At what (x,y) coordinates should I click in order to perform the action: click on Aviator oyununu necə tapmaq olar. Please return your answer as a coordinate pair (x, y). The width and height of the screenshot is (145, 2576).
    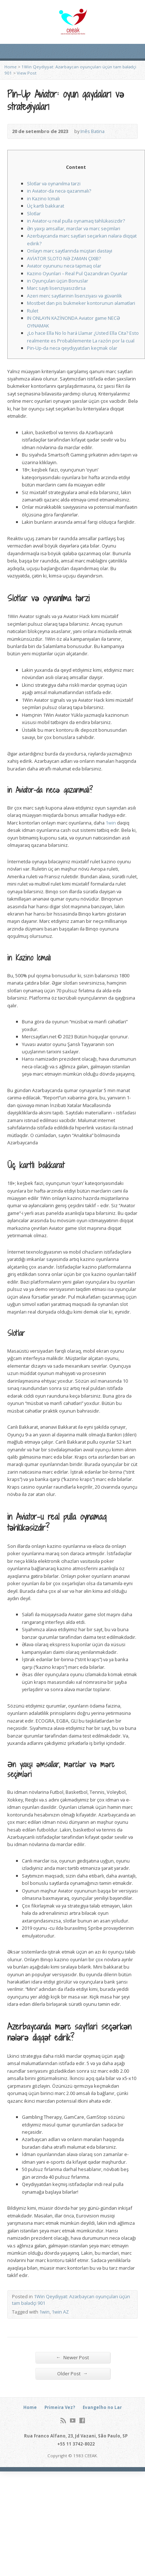
    Looking at the image, I should click on (64, 265).